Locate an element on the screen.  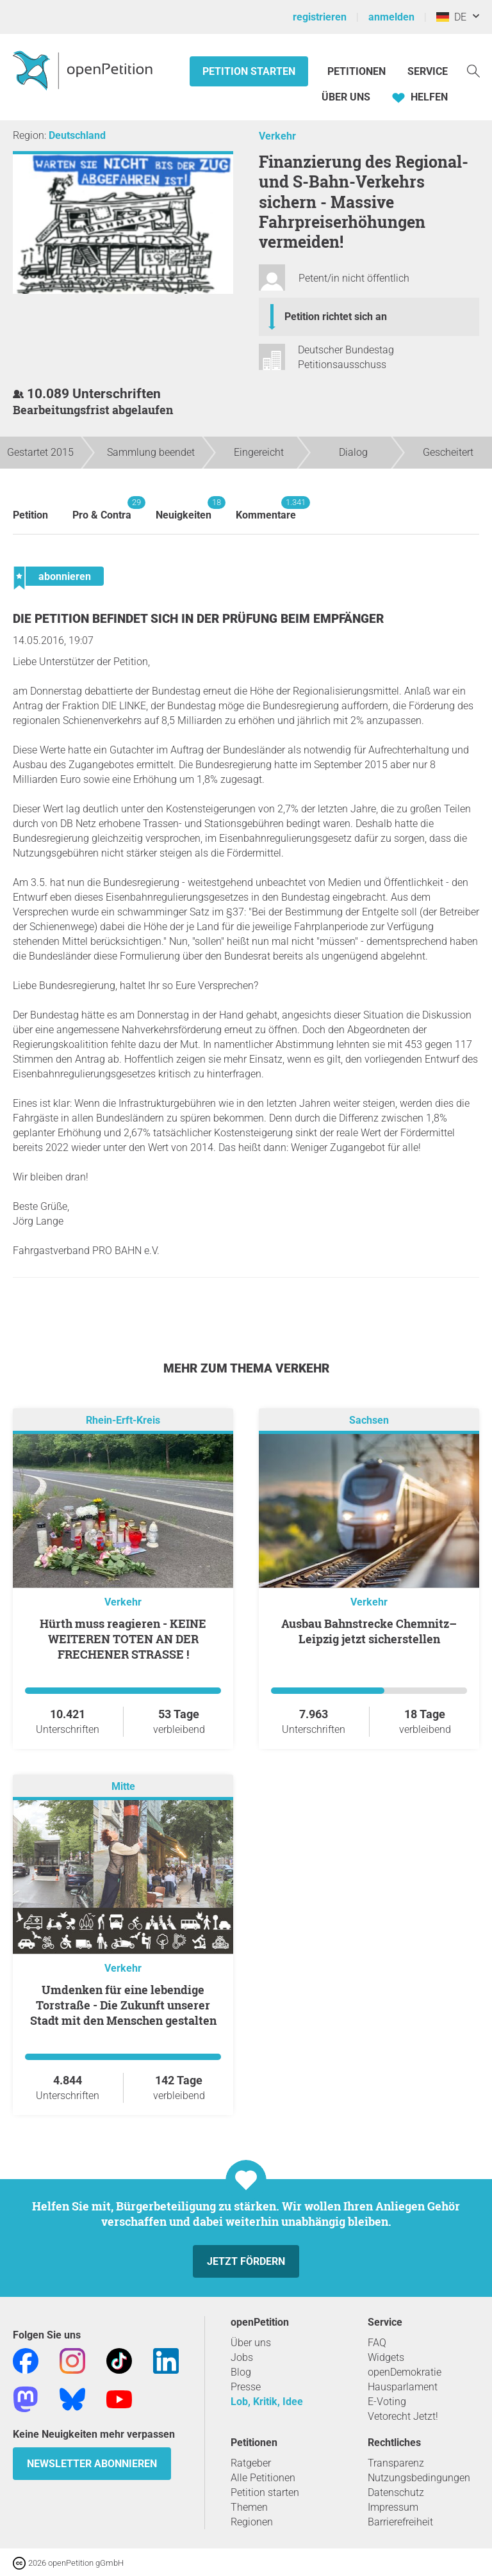
Deutschland is located at coordinates (77, 135).